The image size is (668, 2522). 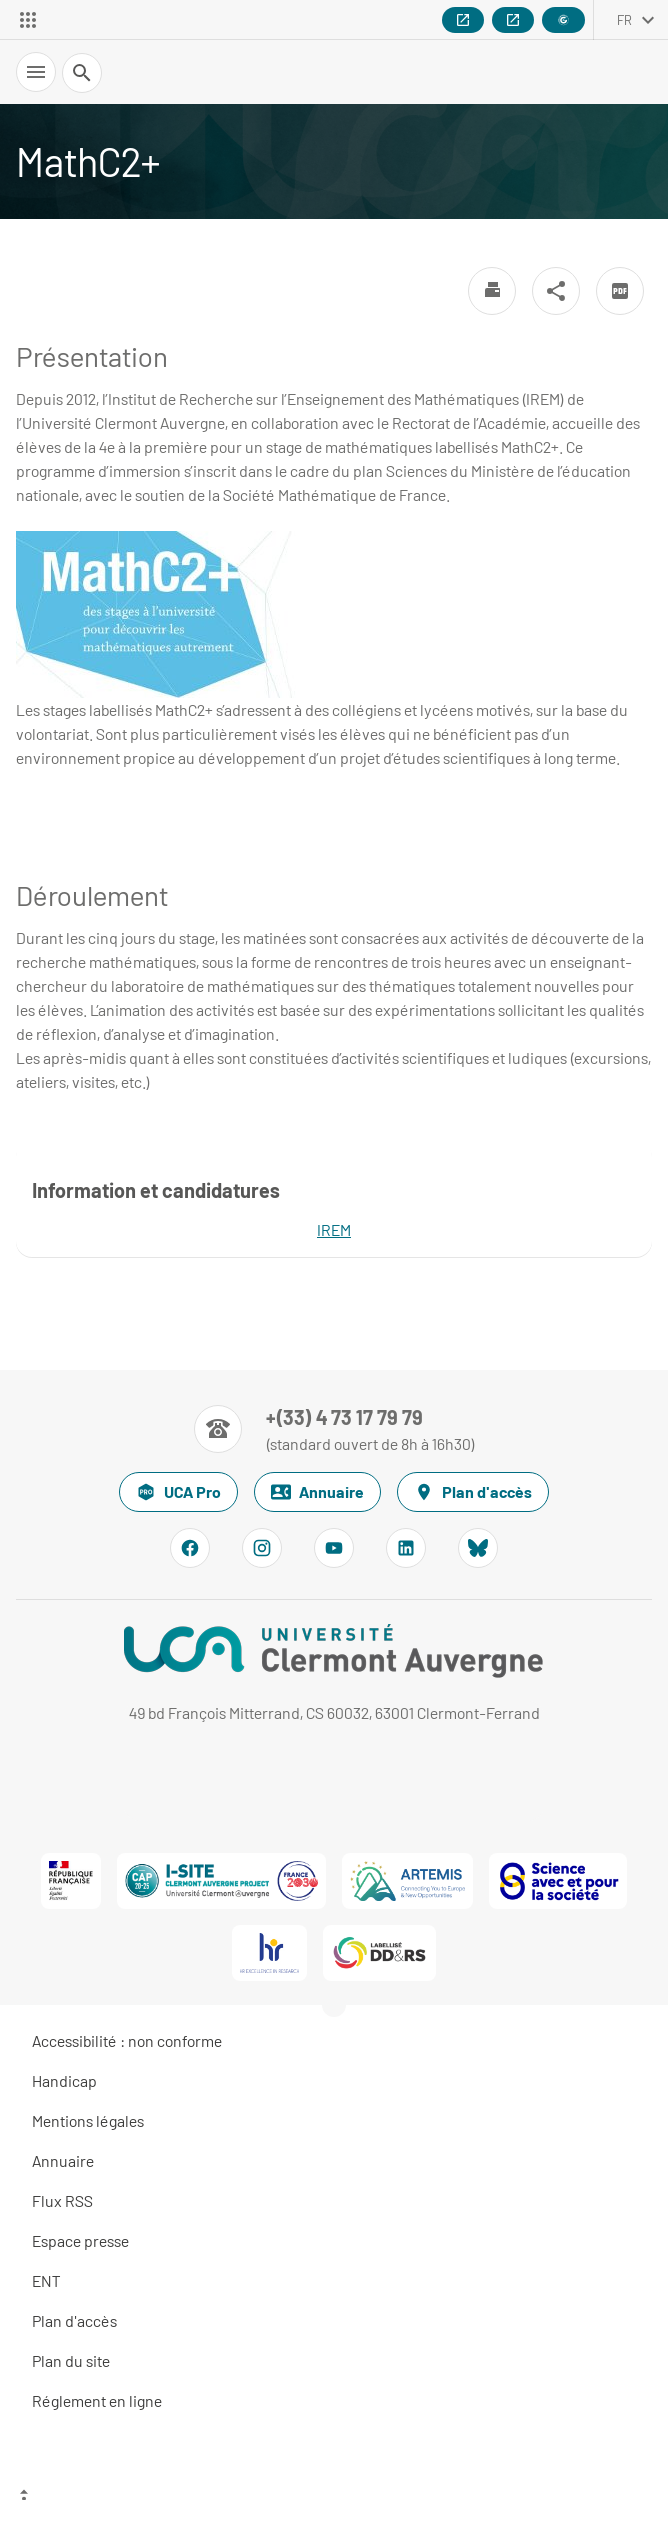 What do you see at coordinates (624, 20) in the screenshot?
I see `fr [français (changer la langue)]` at bounding box center [624, 20].